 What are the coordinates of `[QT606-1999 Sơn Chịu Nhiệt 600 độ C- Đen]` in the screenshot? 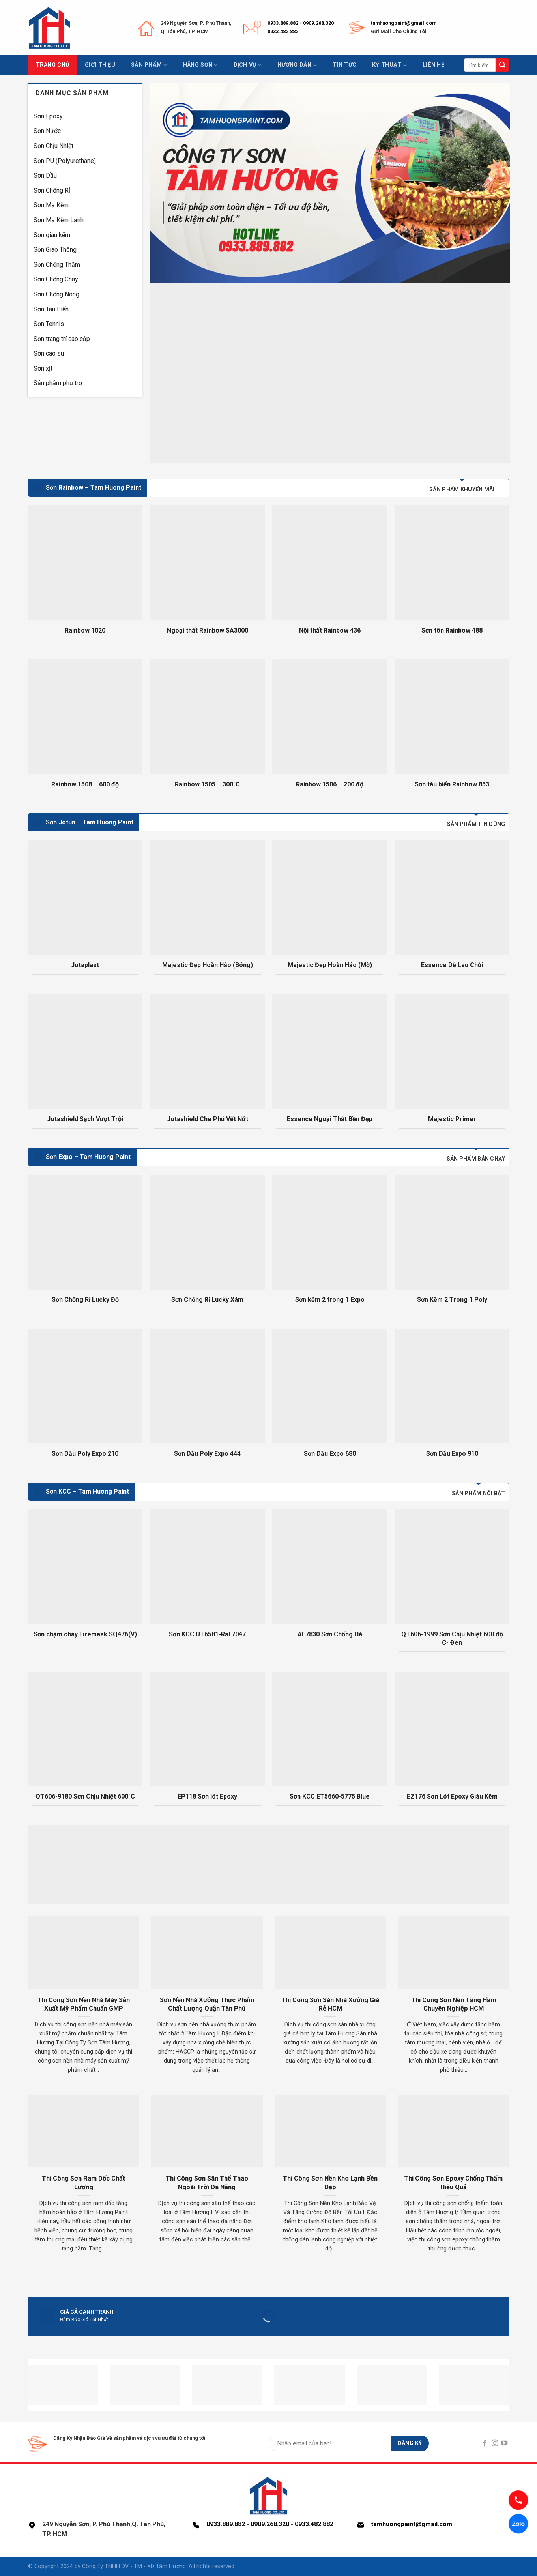 It's located at (452, 1566).